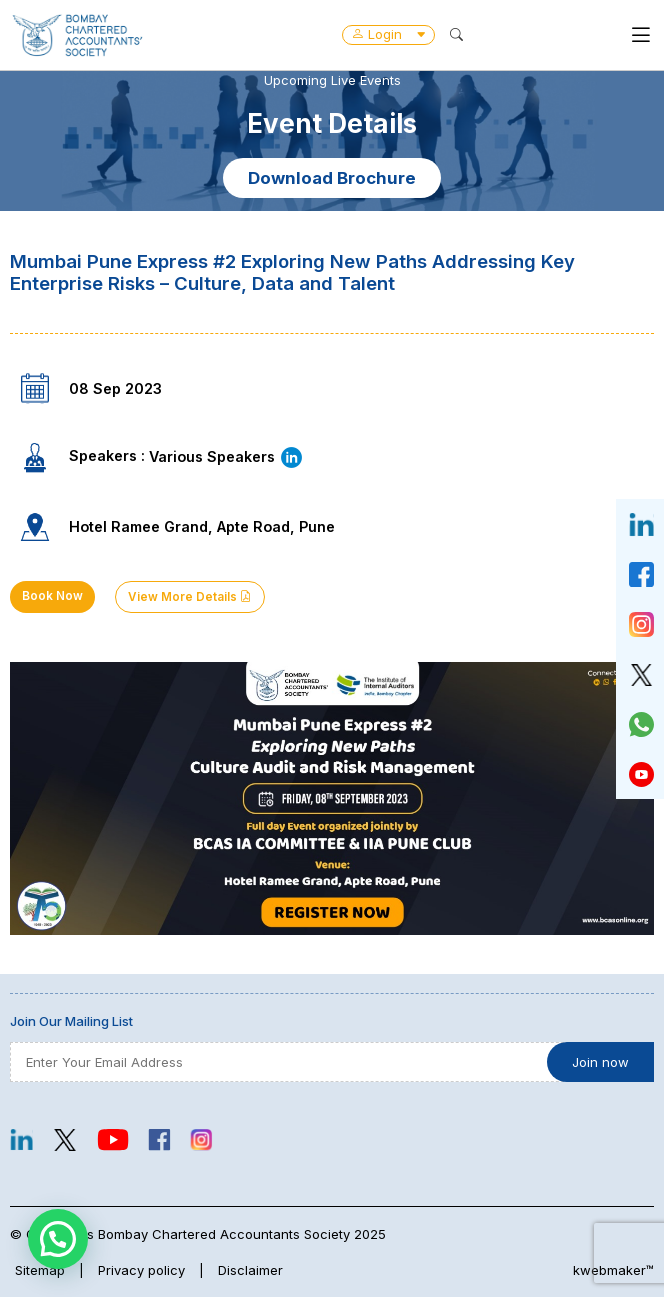  Describe the element at coordinates (141, 1270) in the screenshot. I see `Privacy policy` at that location.